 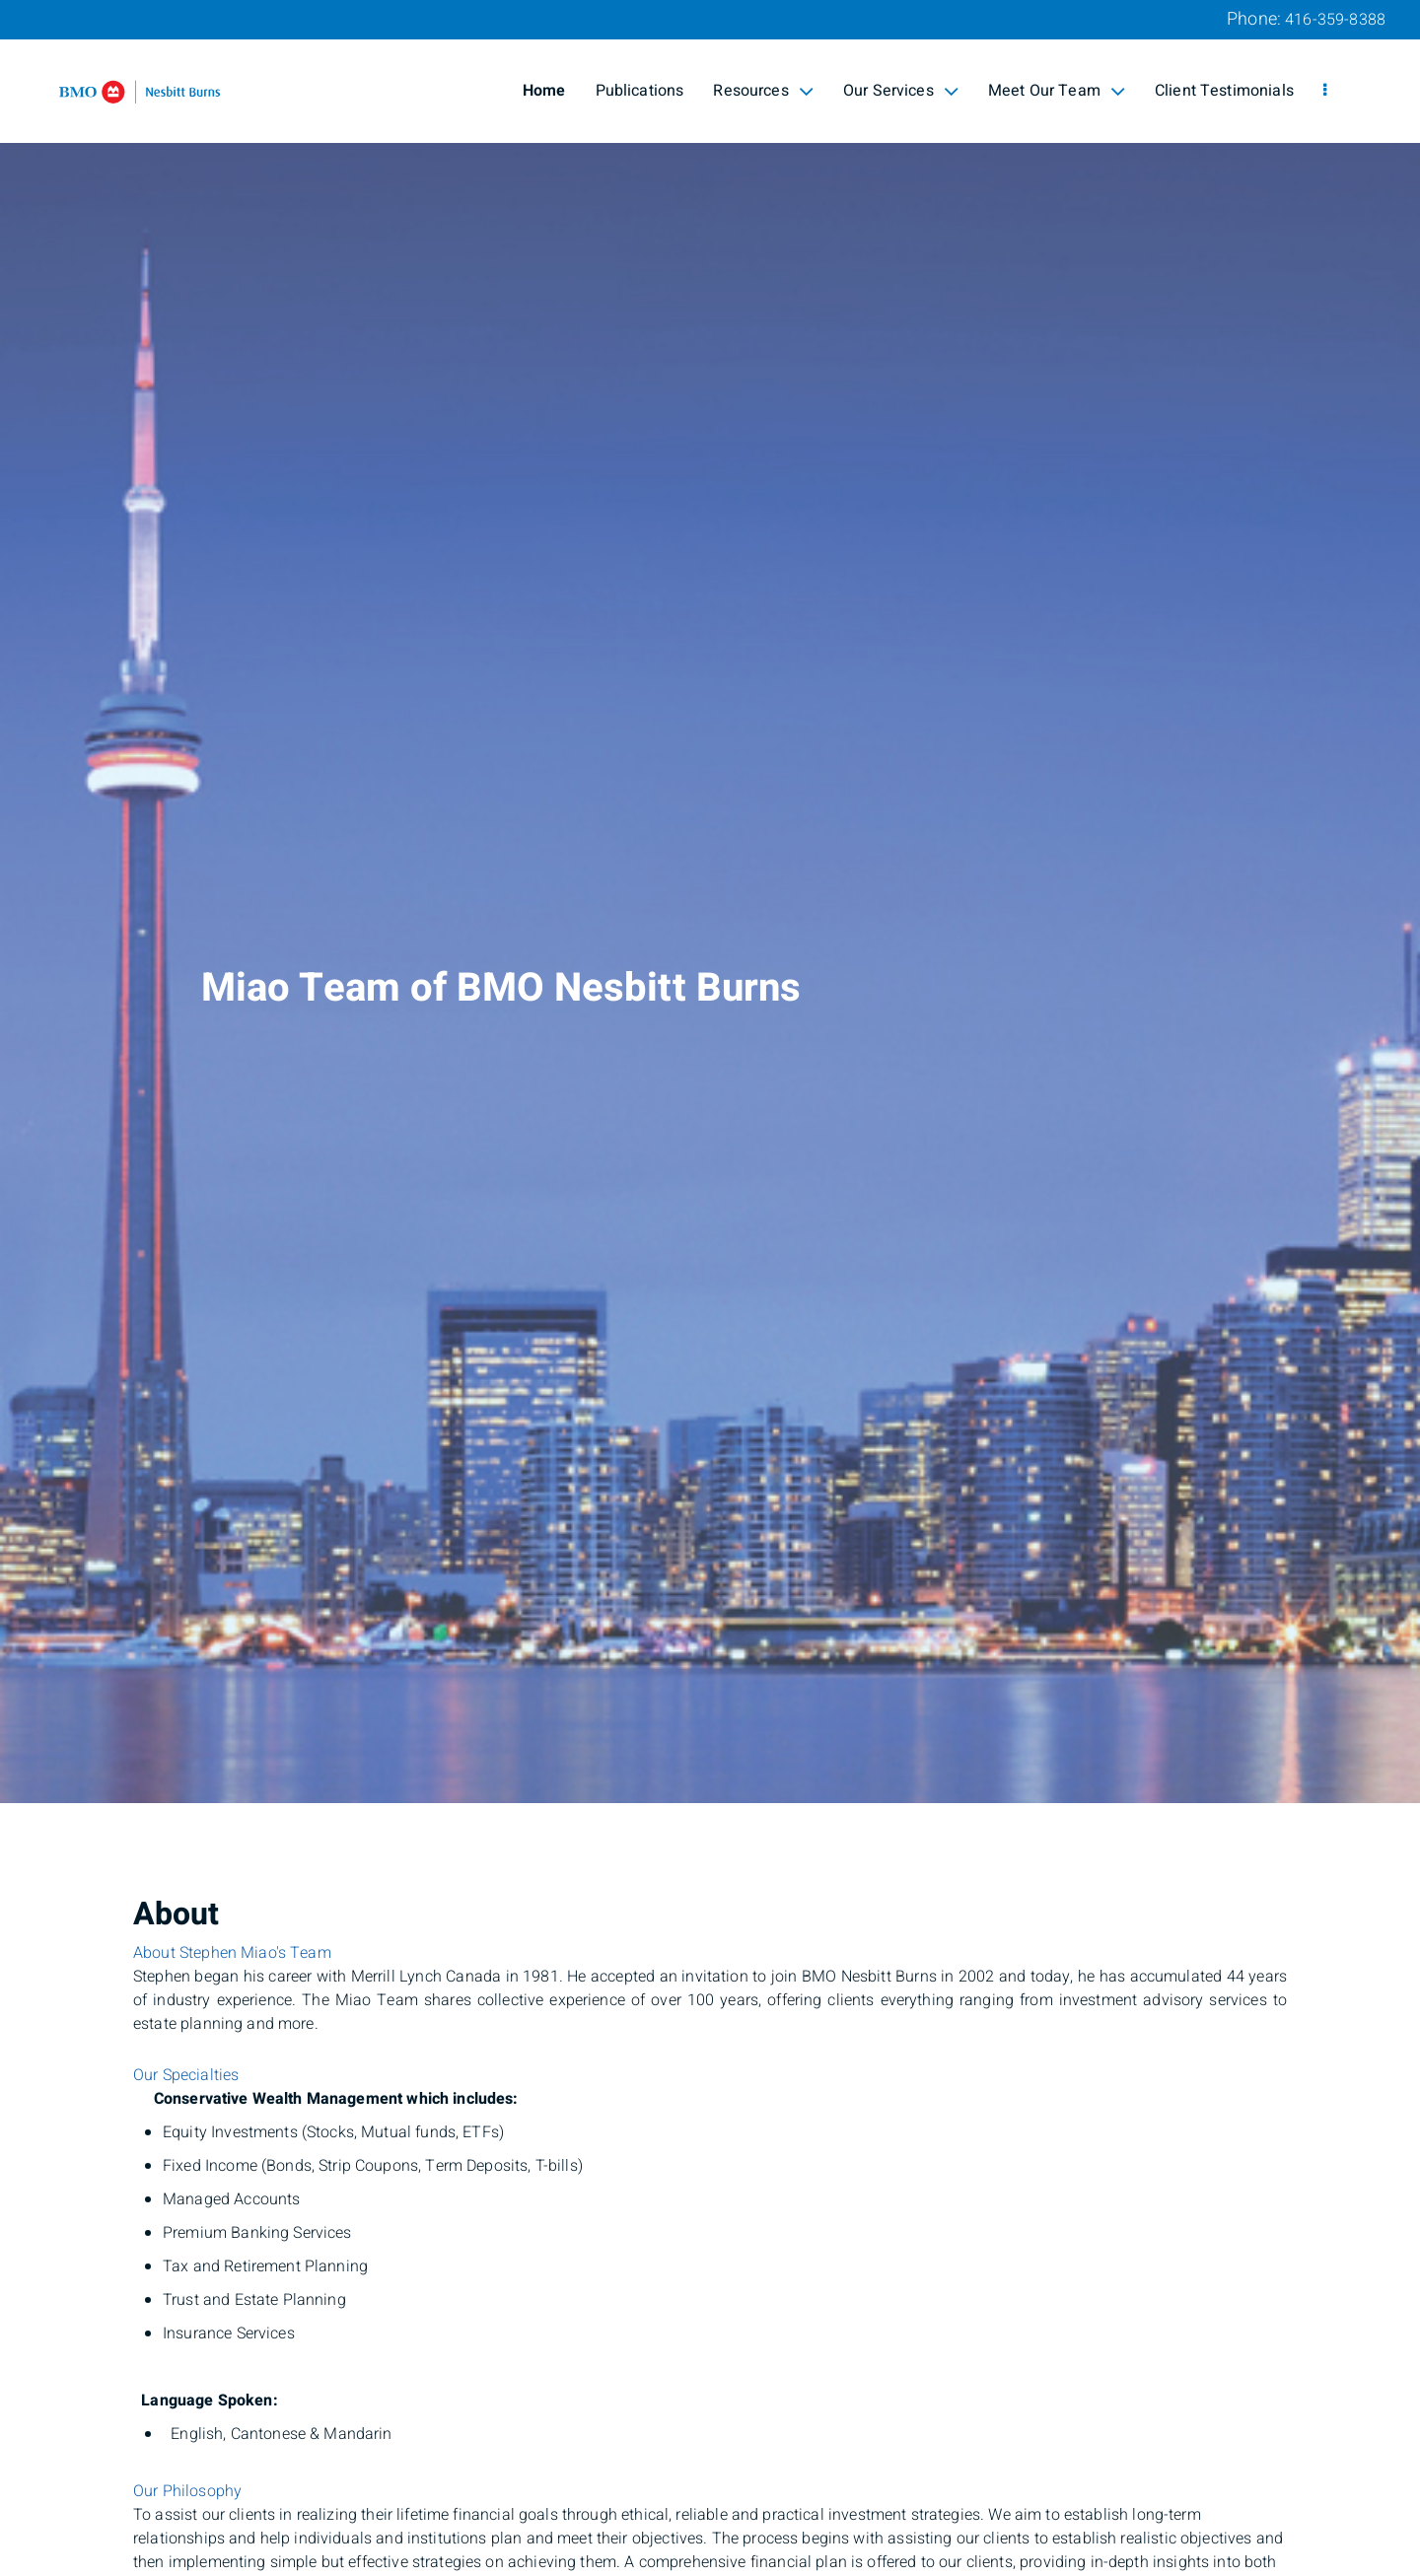 What do you see at coordinates (544, 91) in the screenshot?
I see `Home` at bounding box center [544, 91].